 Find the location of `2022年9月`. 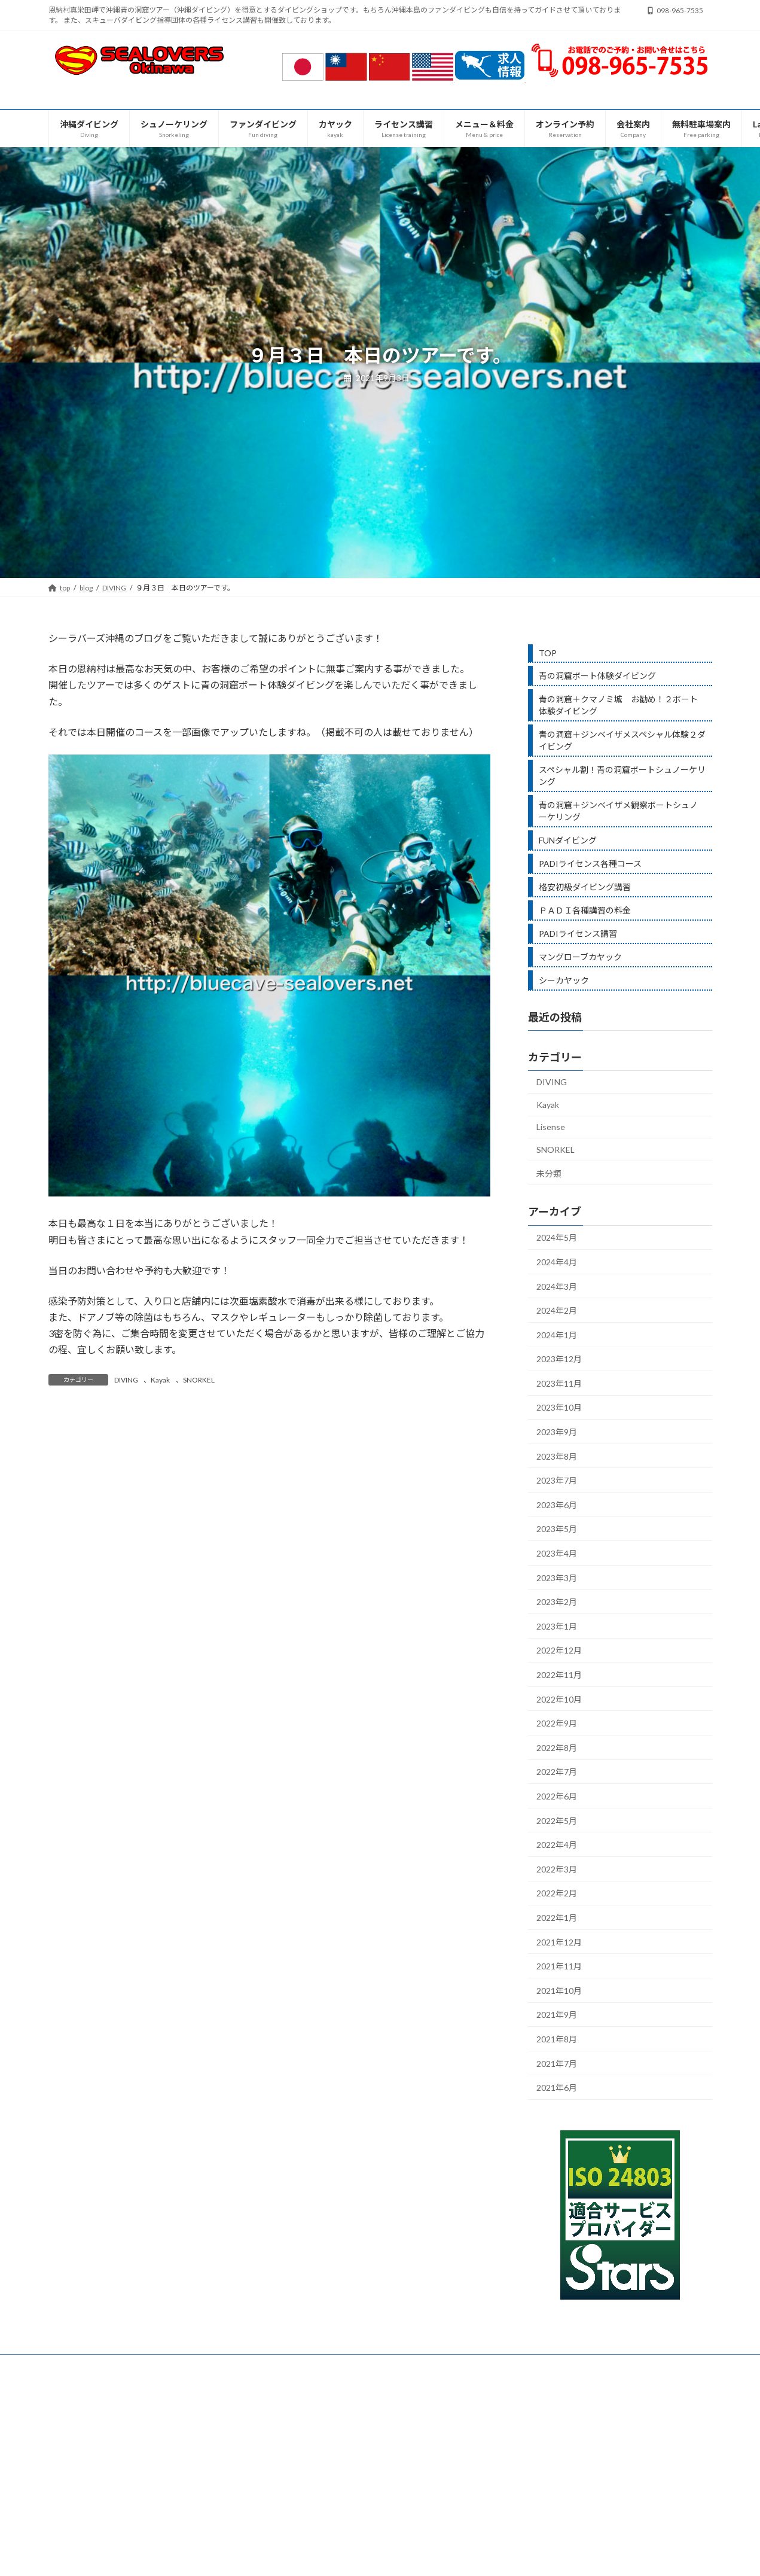

2022年9月 is located at coordinates (556, 1723).